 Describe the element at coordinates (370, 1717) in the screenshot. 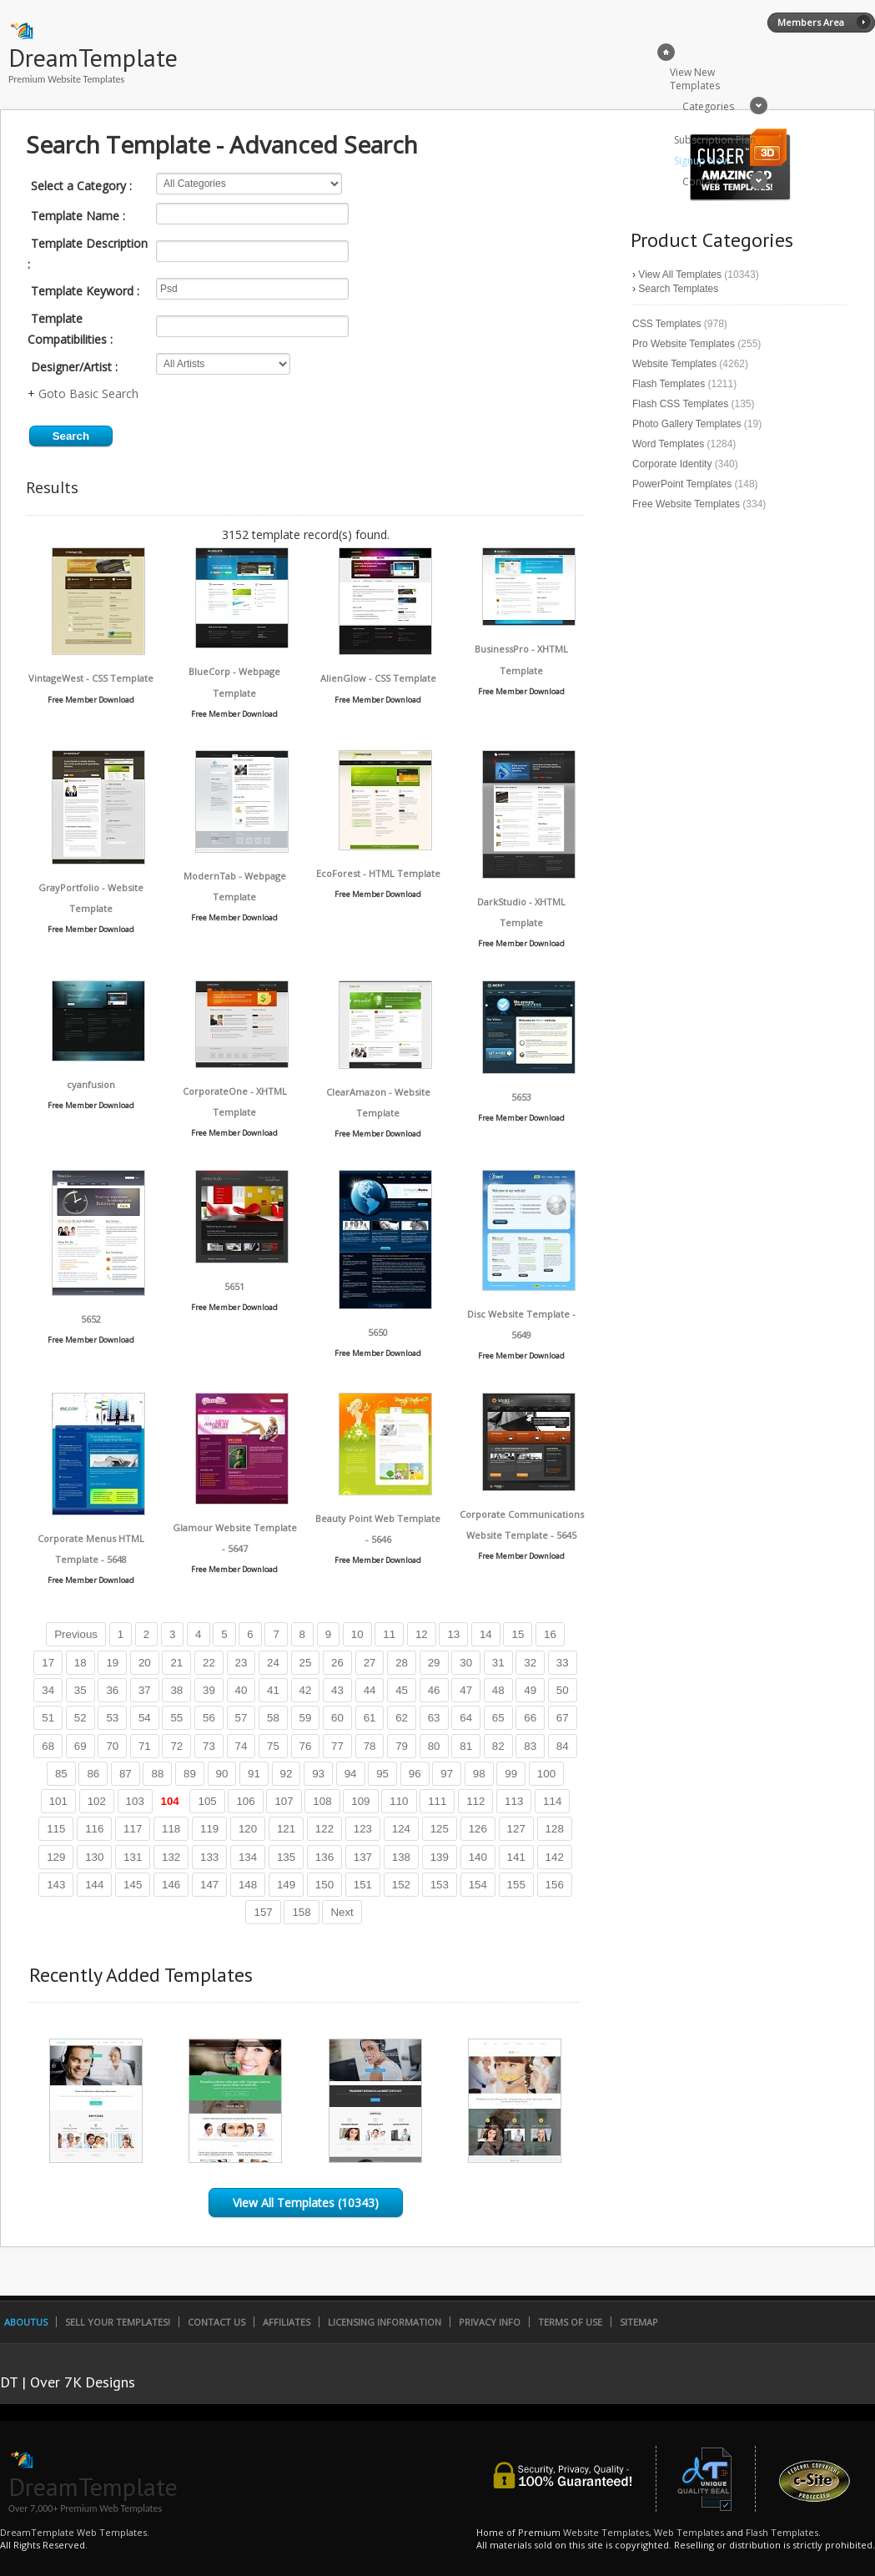

I see `61` at that location.